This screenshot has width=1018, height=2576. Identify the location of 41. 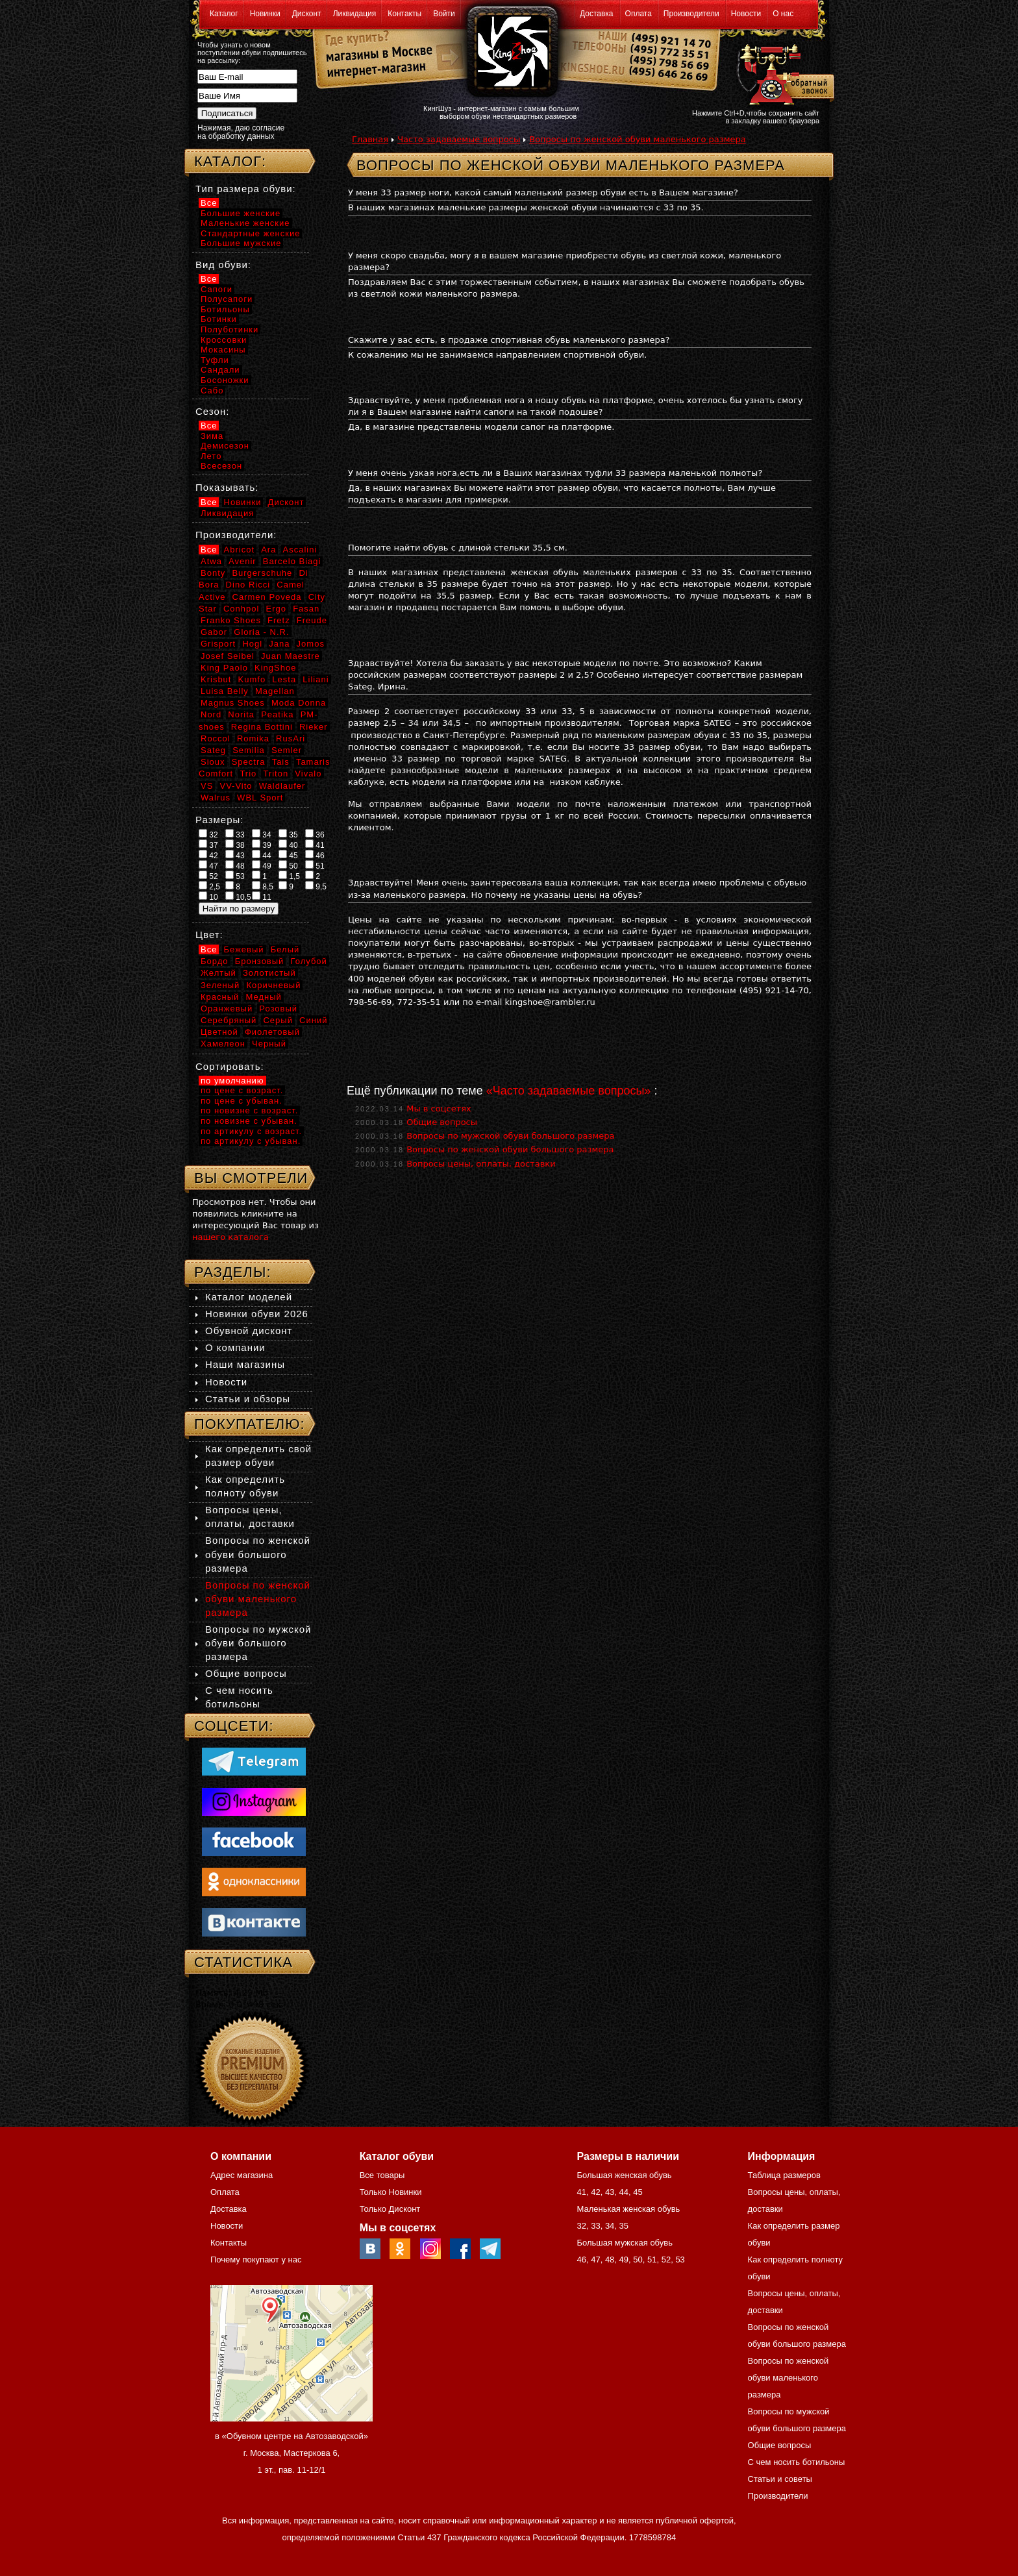
(315, 844).